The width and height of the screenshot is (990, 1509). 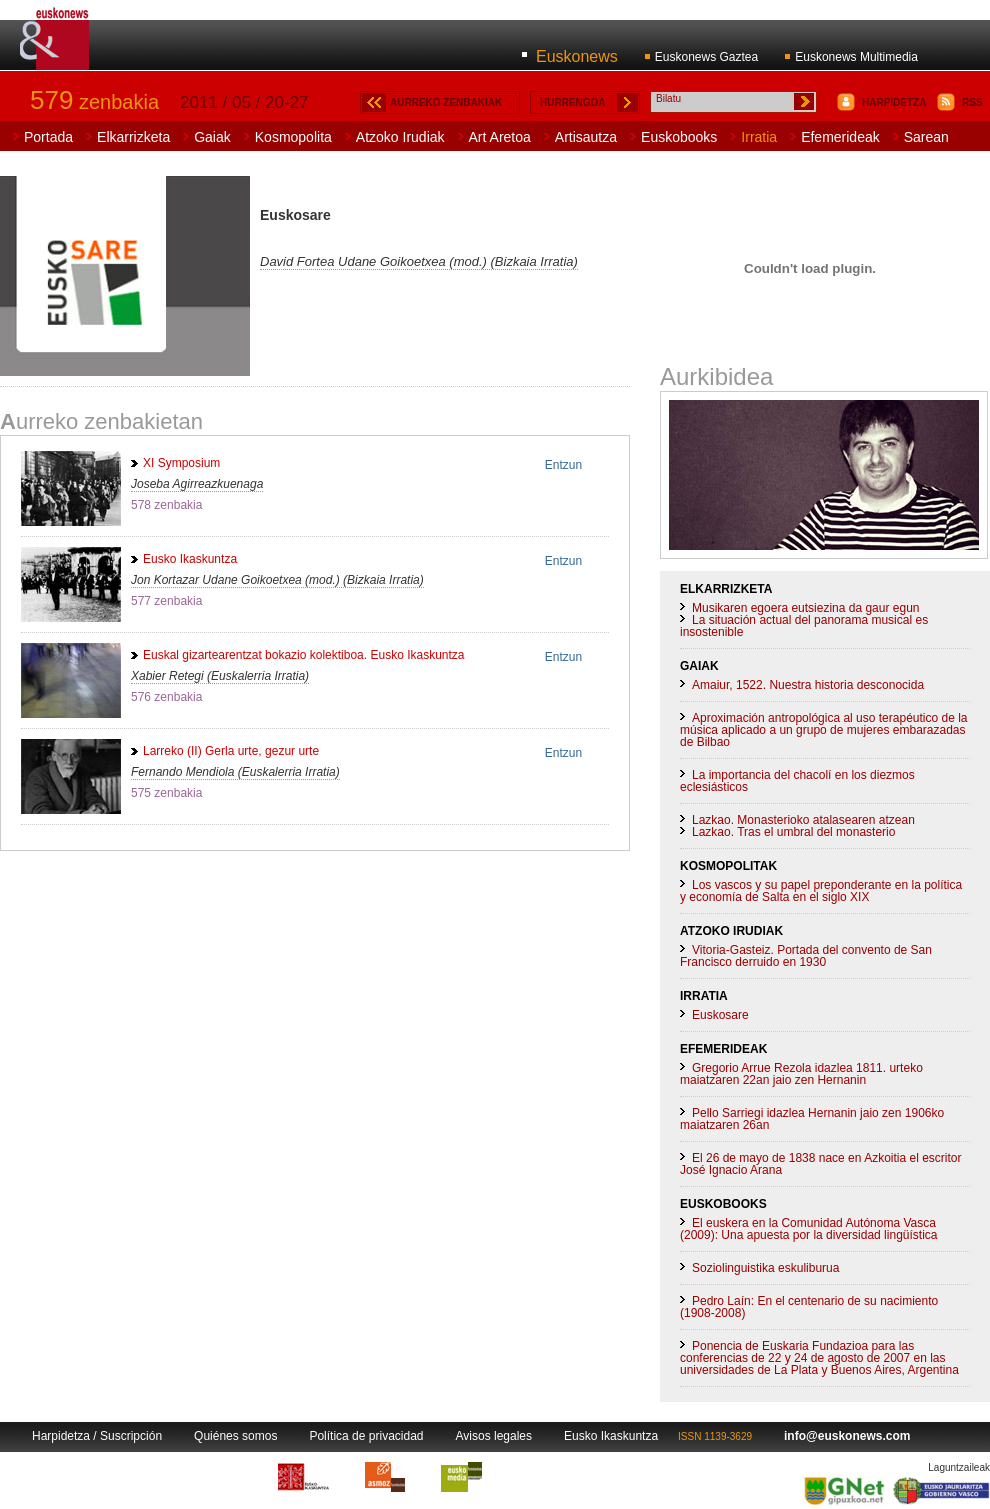 What do you see at coordinates (94, 102) in the screenshot?
I see `zenbakia` at bounding box center [94, 102].